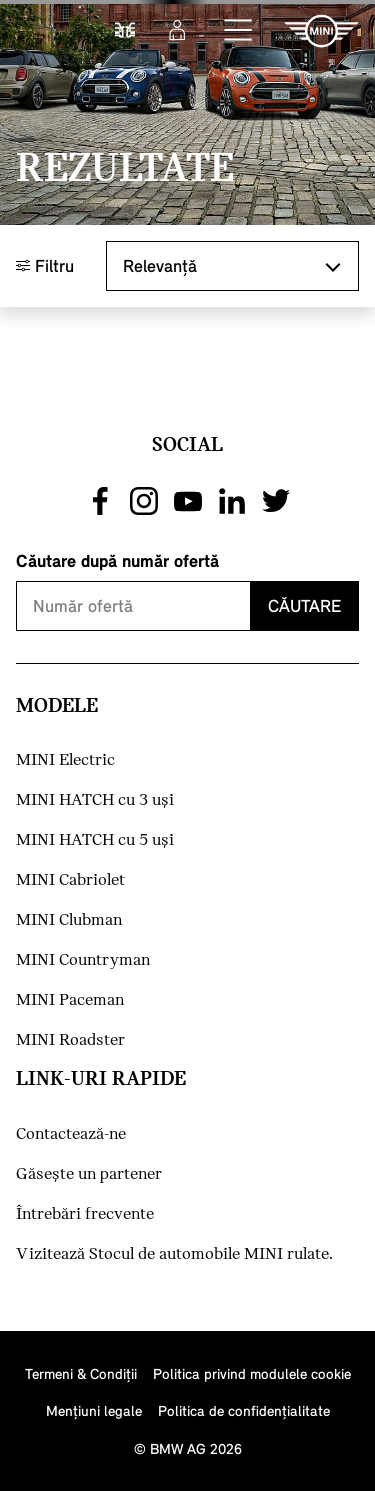 This screenshot has height=1491, width=375. Describe the element at coordinates (239, 31) in the screenshot. I see `[button]` at that location.